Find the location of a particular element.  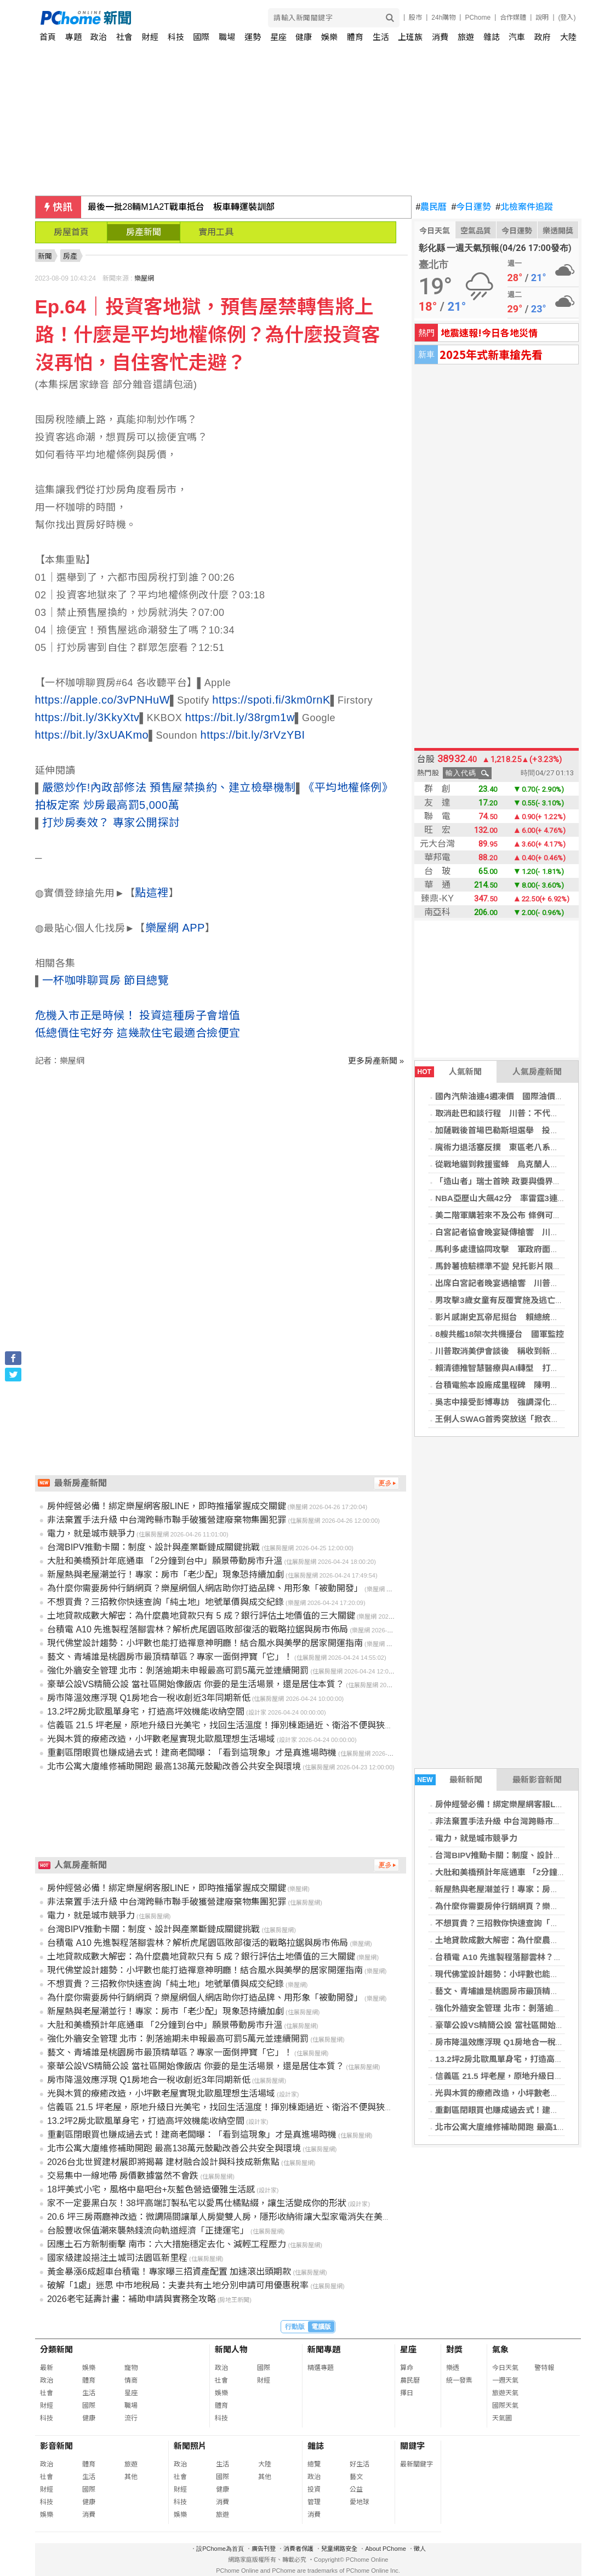

家不一定要黑白灰！38坪高端訂製私宅以愛馬仕橘點綴，讓生活變成你的形狀 is located at coordinates (196, 2203).